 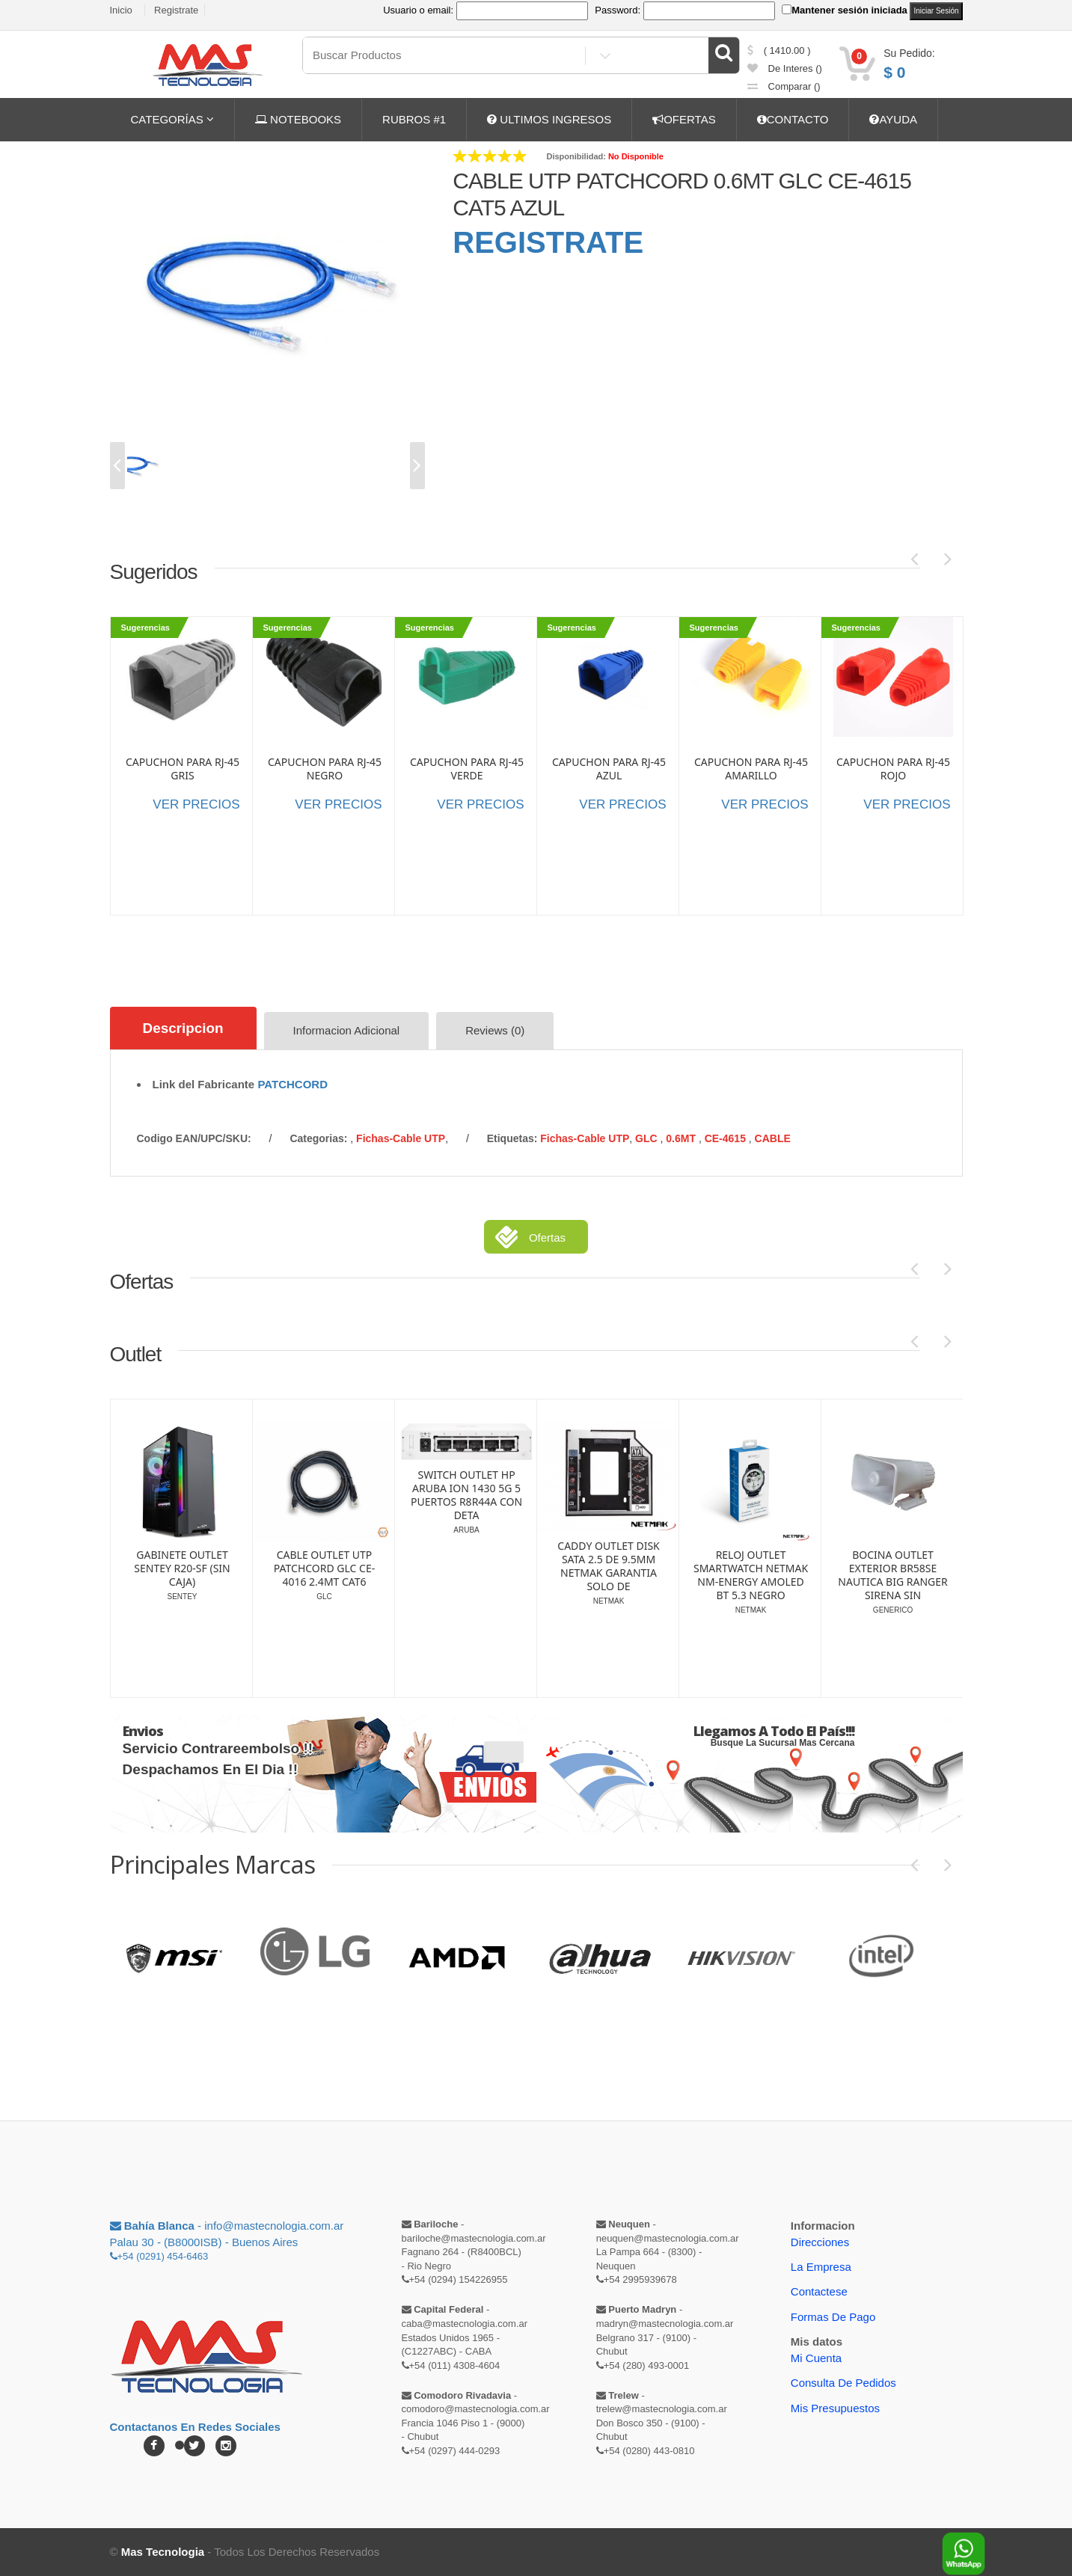 I want to click on VER PRECIOS, so click(x=196, y=804).